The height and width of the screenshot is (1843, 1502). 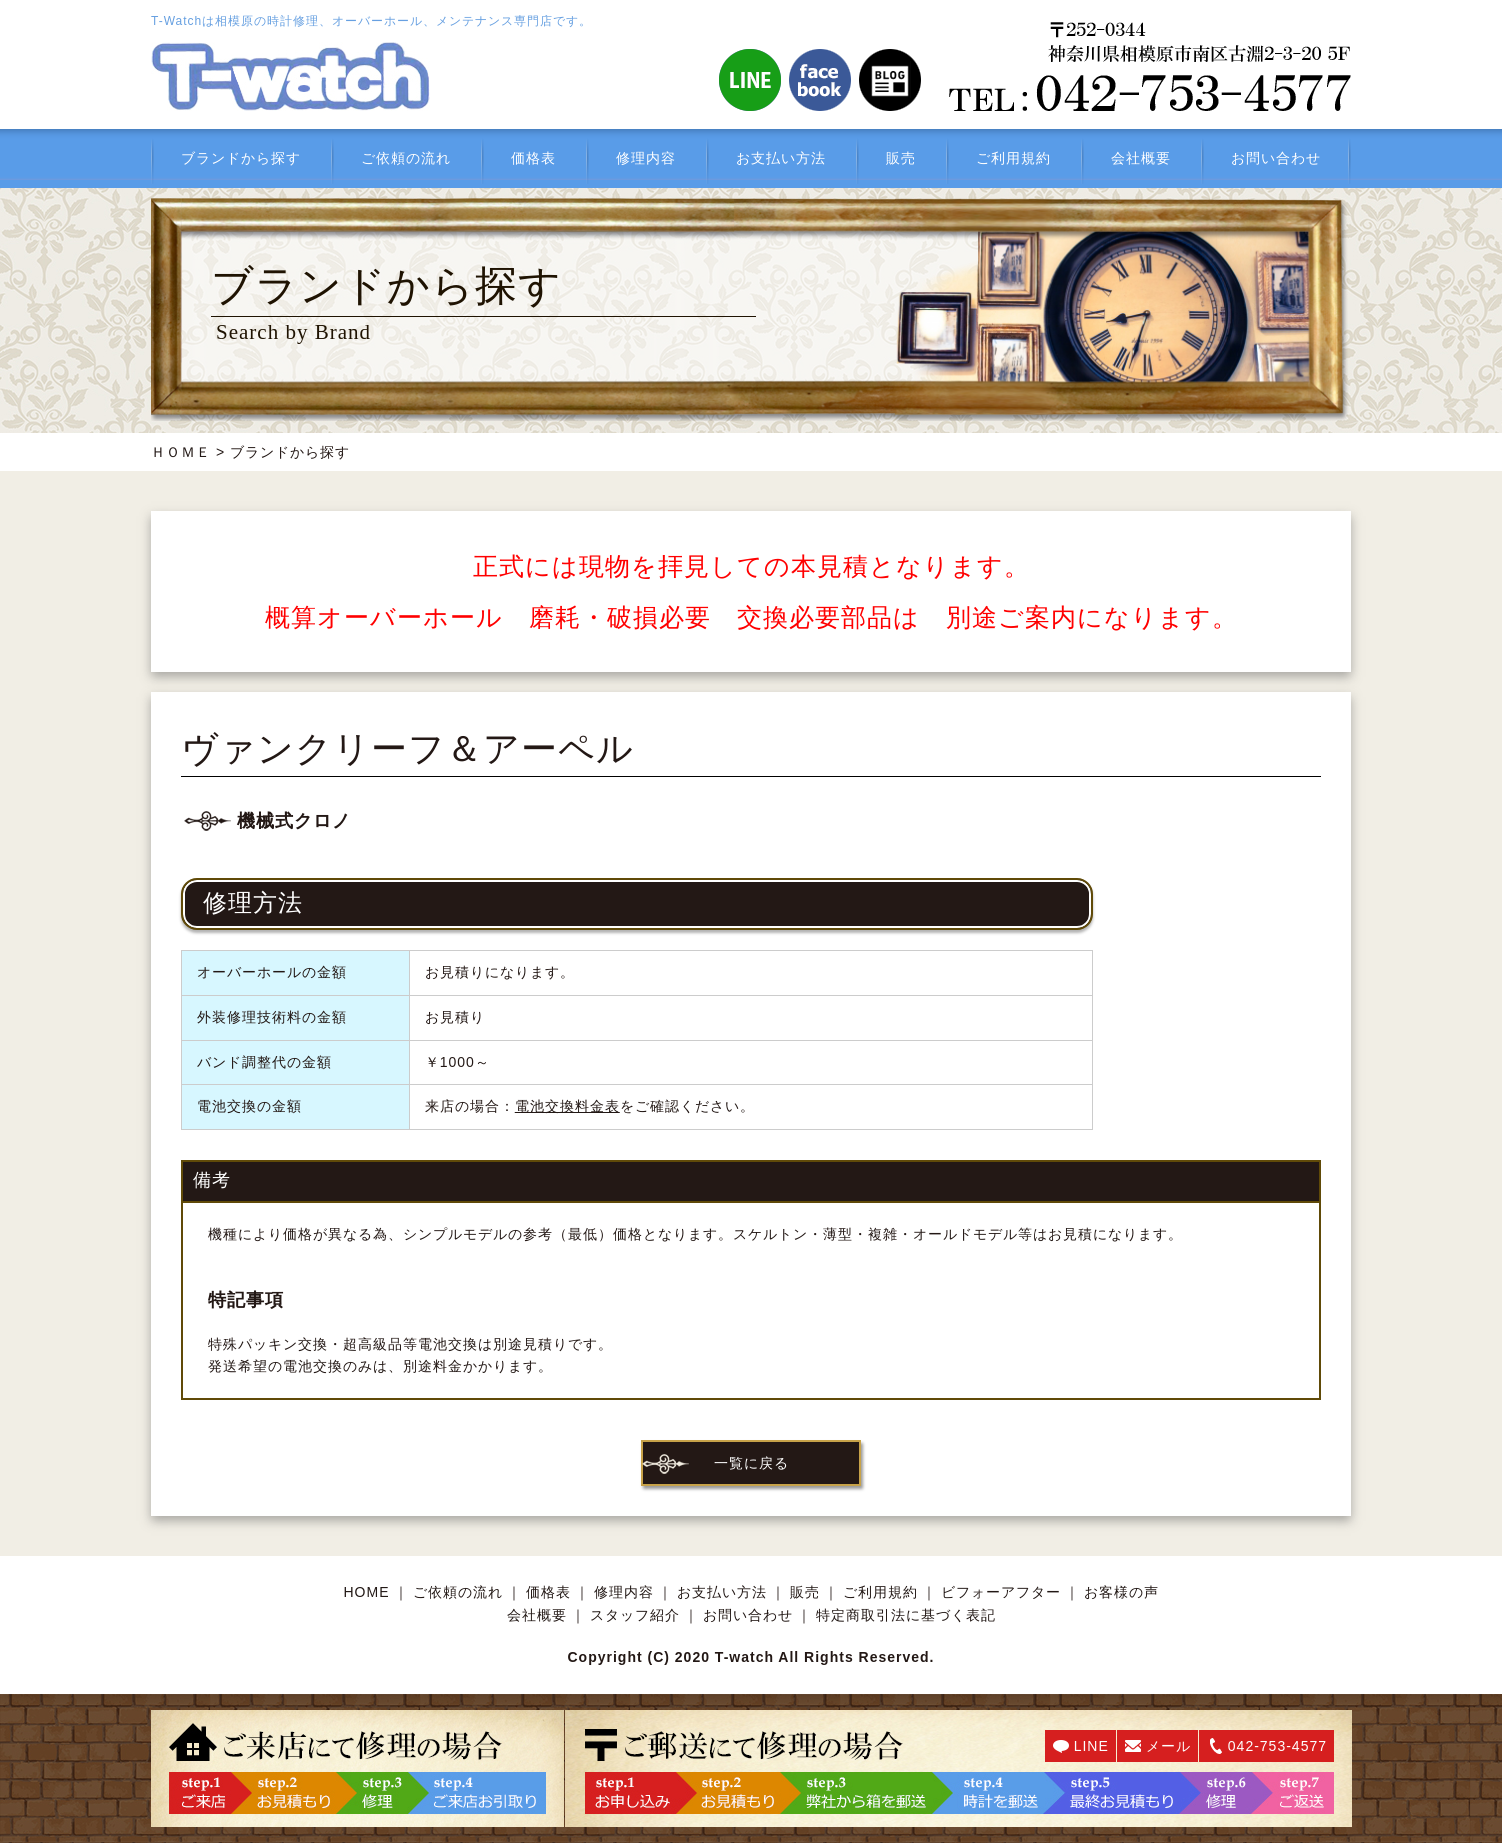 What do you see at coordinates (1276, 158) in the screenshot?
I see `お問い合わせ` at bounding box center [1276, 158].